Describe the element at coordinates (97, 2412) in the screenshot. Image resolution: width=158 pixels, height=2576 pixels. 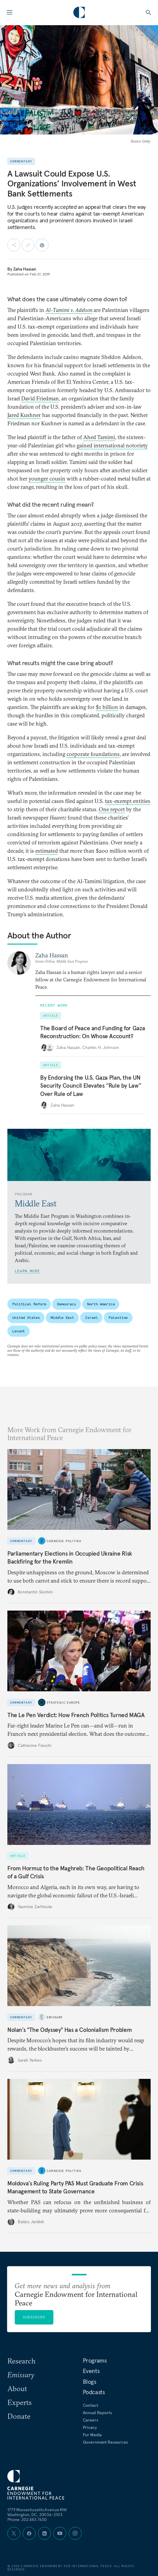
I see `Annual Reports` at that location.